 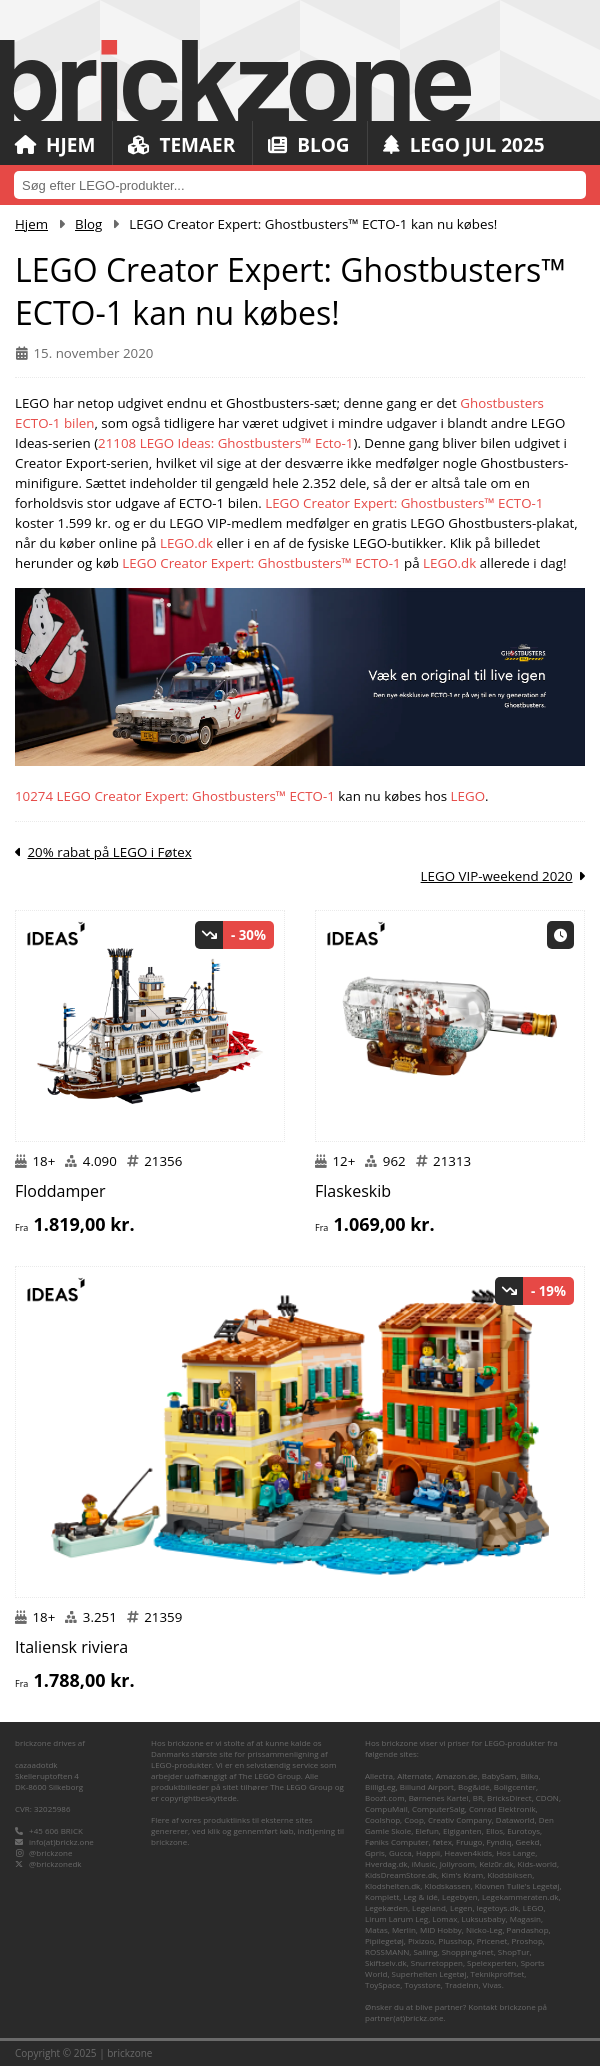 I want to click on Conrad Elektronik, so click(x=502, y=1808).